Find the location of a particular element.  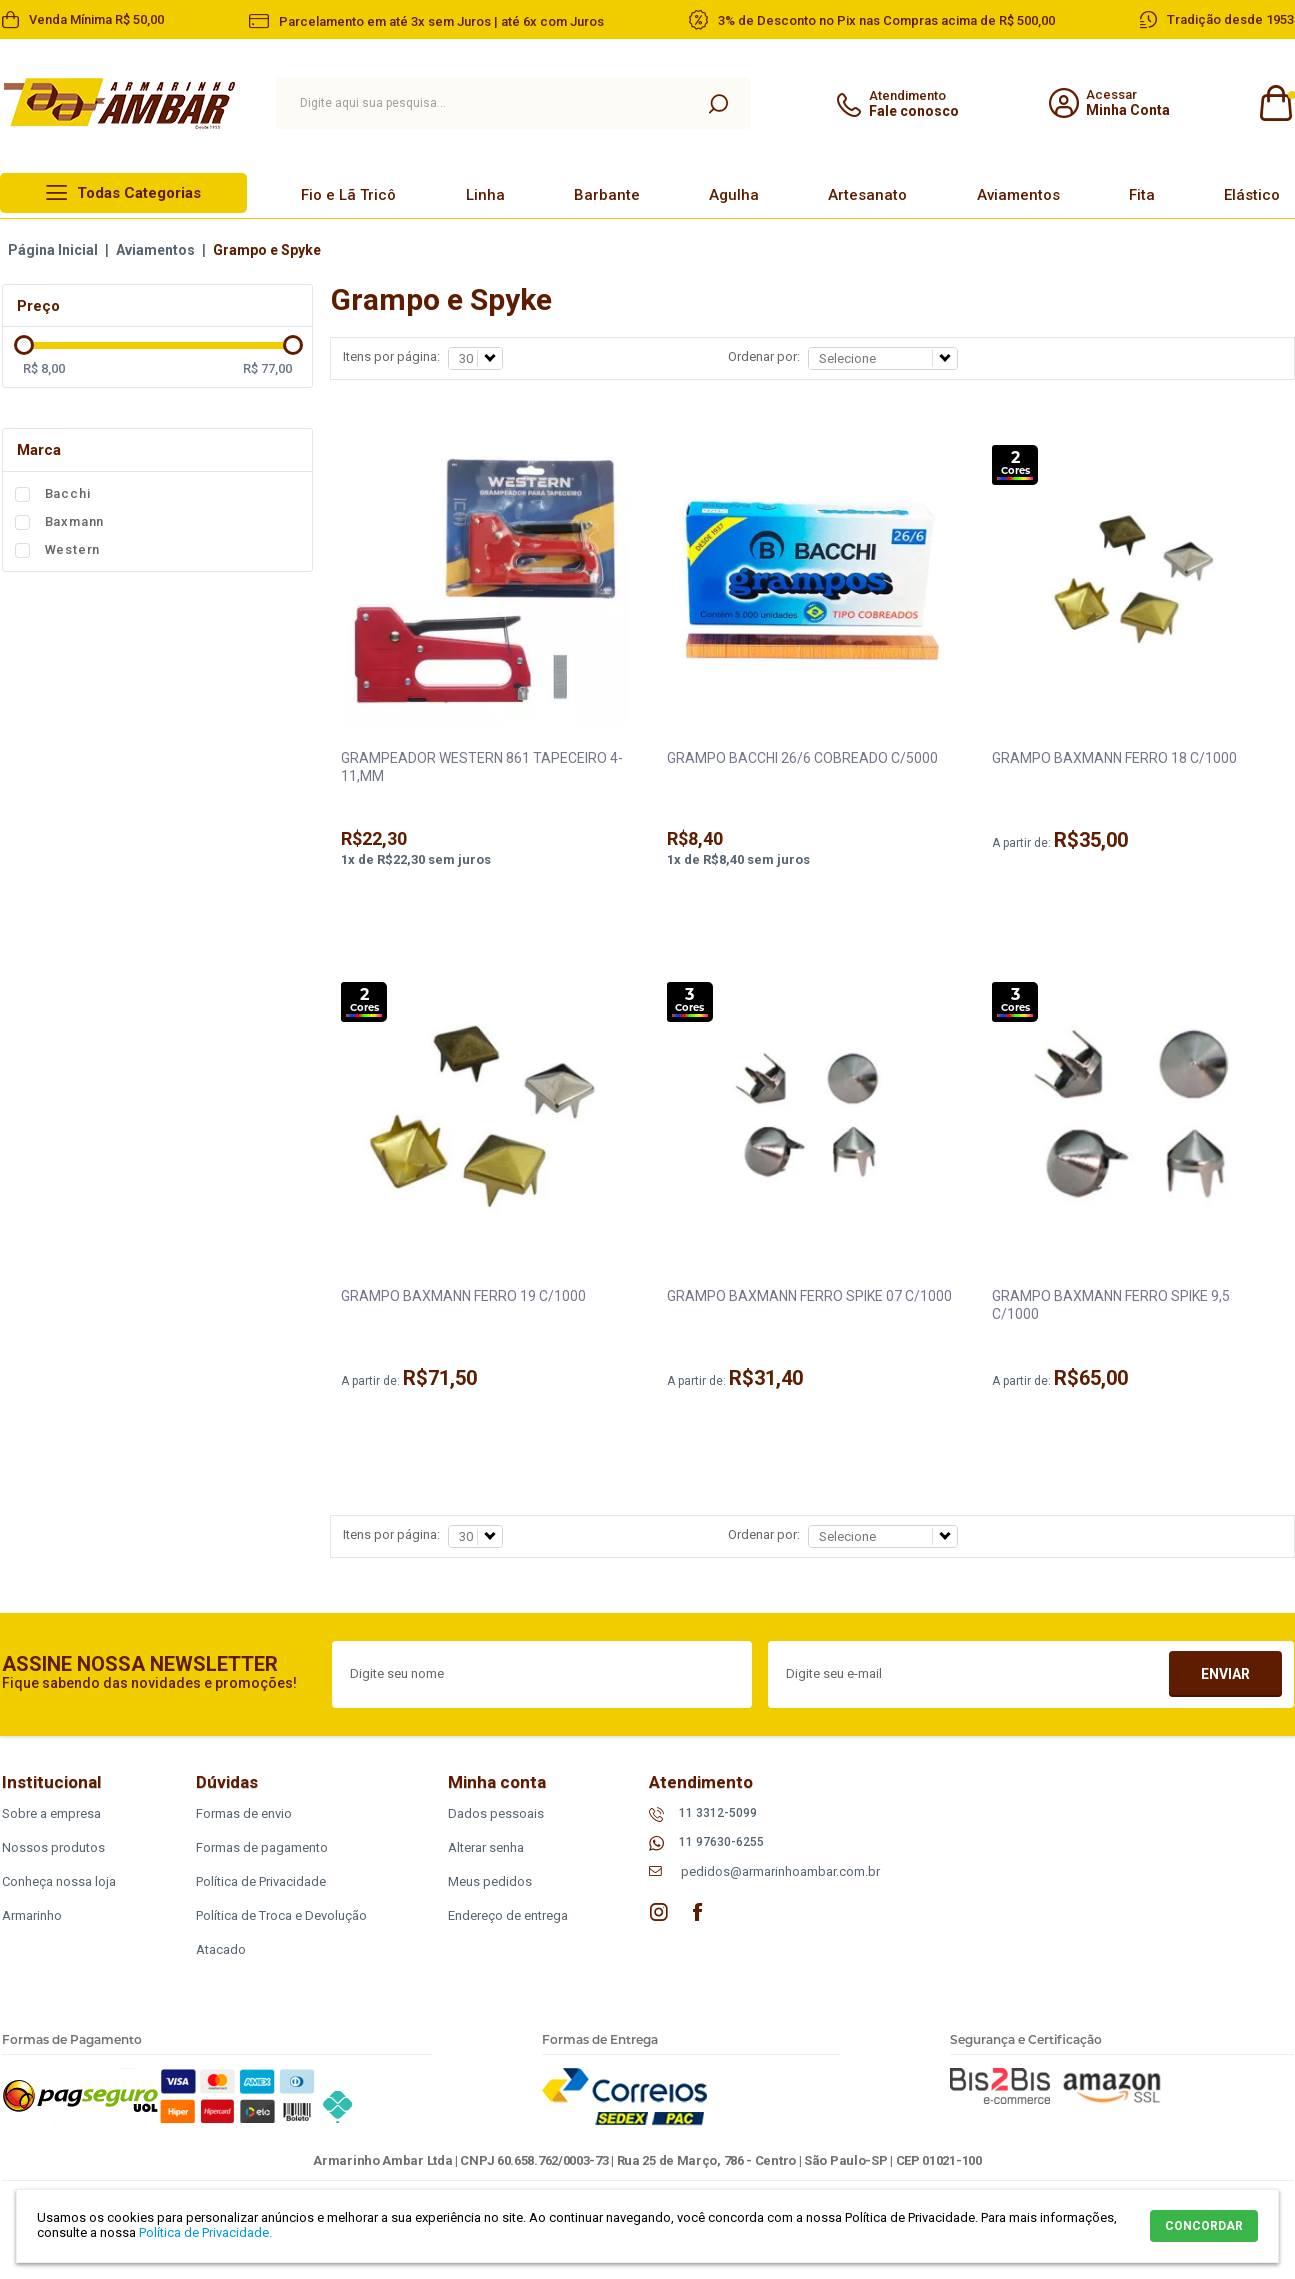

Elástico is located at coordinates (1252, 195).